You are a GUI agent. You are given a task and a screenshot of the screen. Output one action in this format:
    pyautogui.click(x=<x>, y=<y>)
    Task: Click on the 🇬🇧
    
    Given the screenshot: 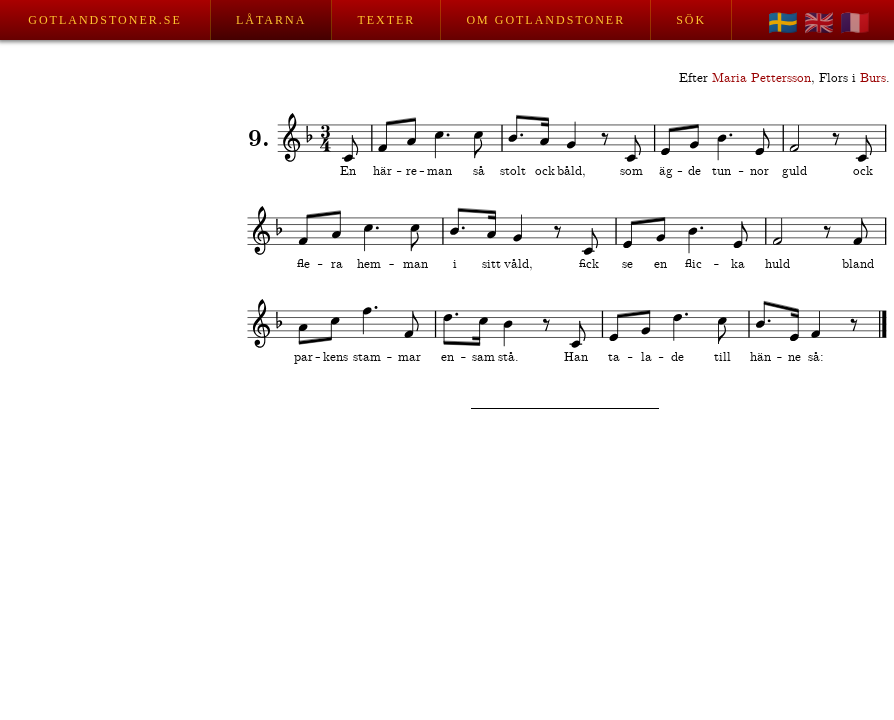 What is the action you would take?
    pyautogui.click(x=819, y=23)
    